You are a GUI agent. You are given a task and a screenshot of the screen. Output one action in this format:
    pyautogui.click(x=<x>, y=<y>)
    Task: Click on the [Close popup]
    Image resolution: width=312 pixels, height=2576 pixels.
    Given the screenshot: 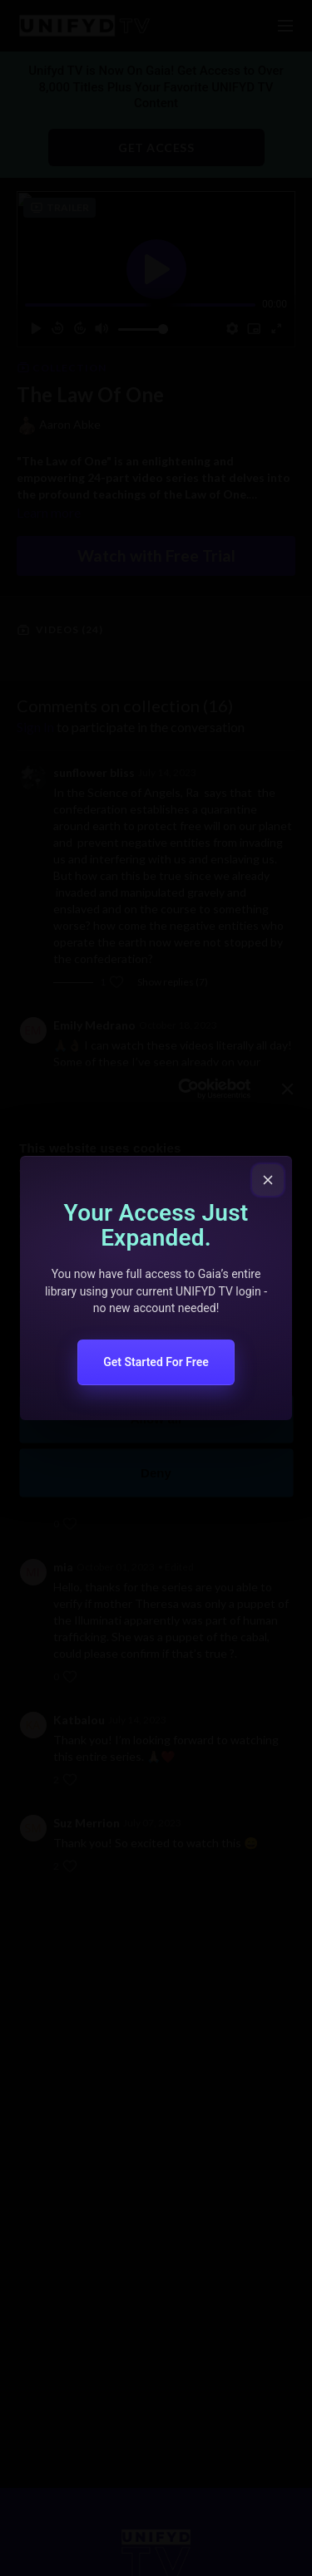 What is the action you would take?
    pyautogui.click(x=268, y=1180)
    